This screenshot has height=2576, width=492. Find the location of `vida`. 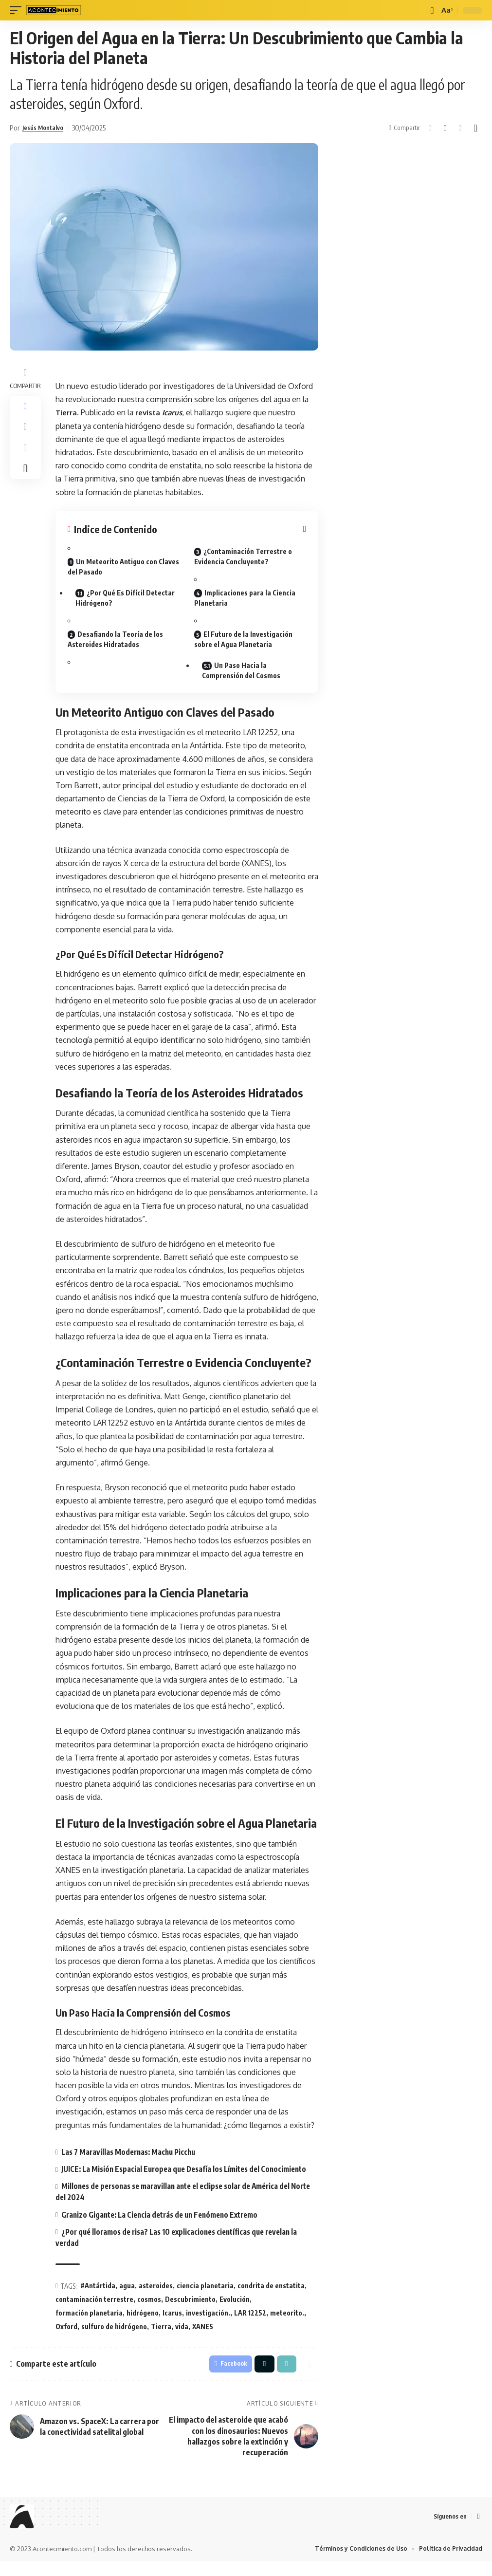

vida is located at coordinates (181, 2338).